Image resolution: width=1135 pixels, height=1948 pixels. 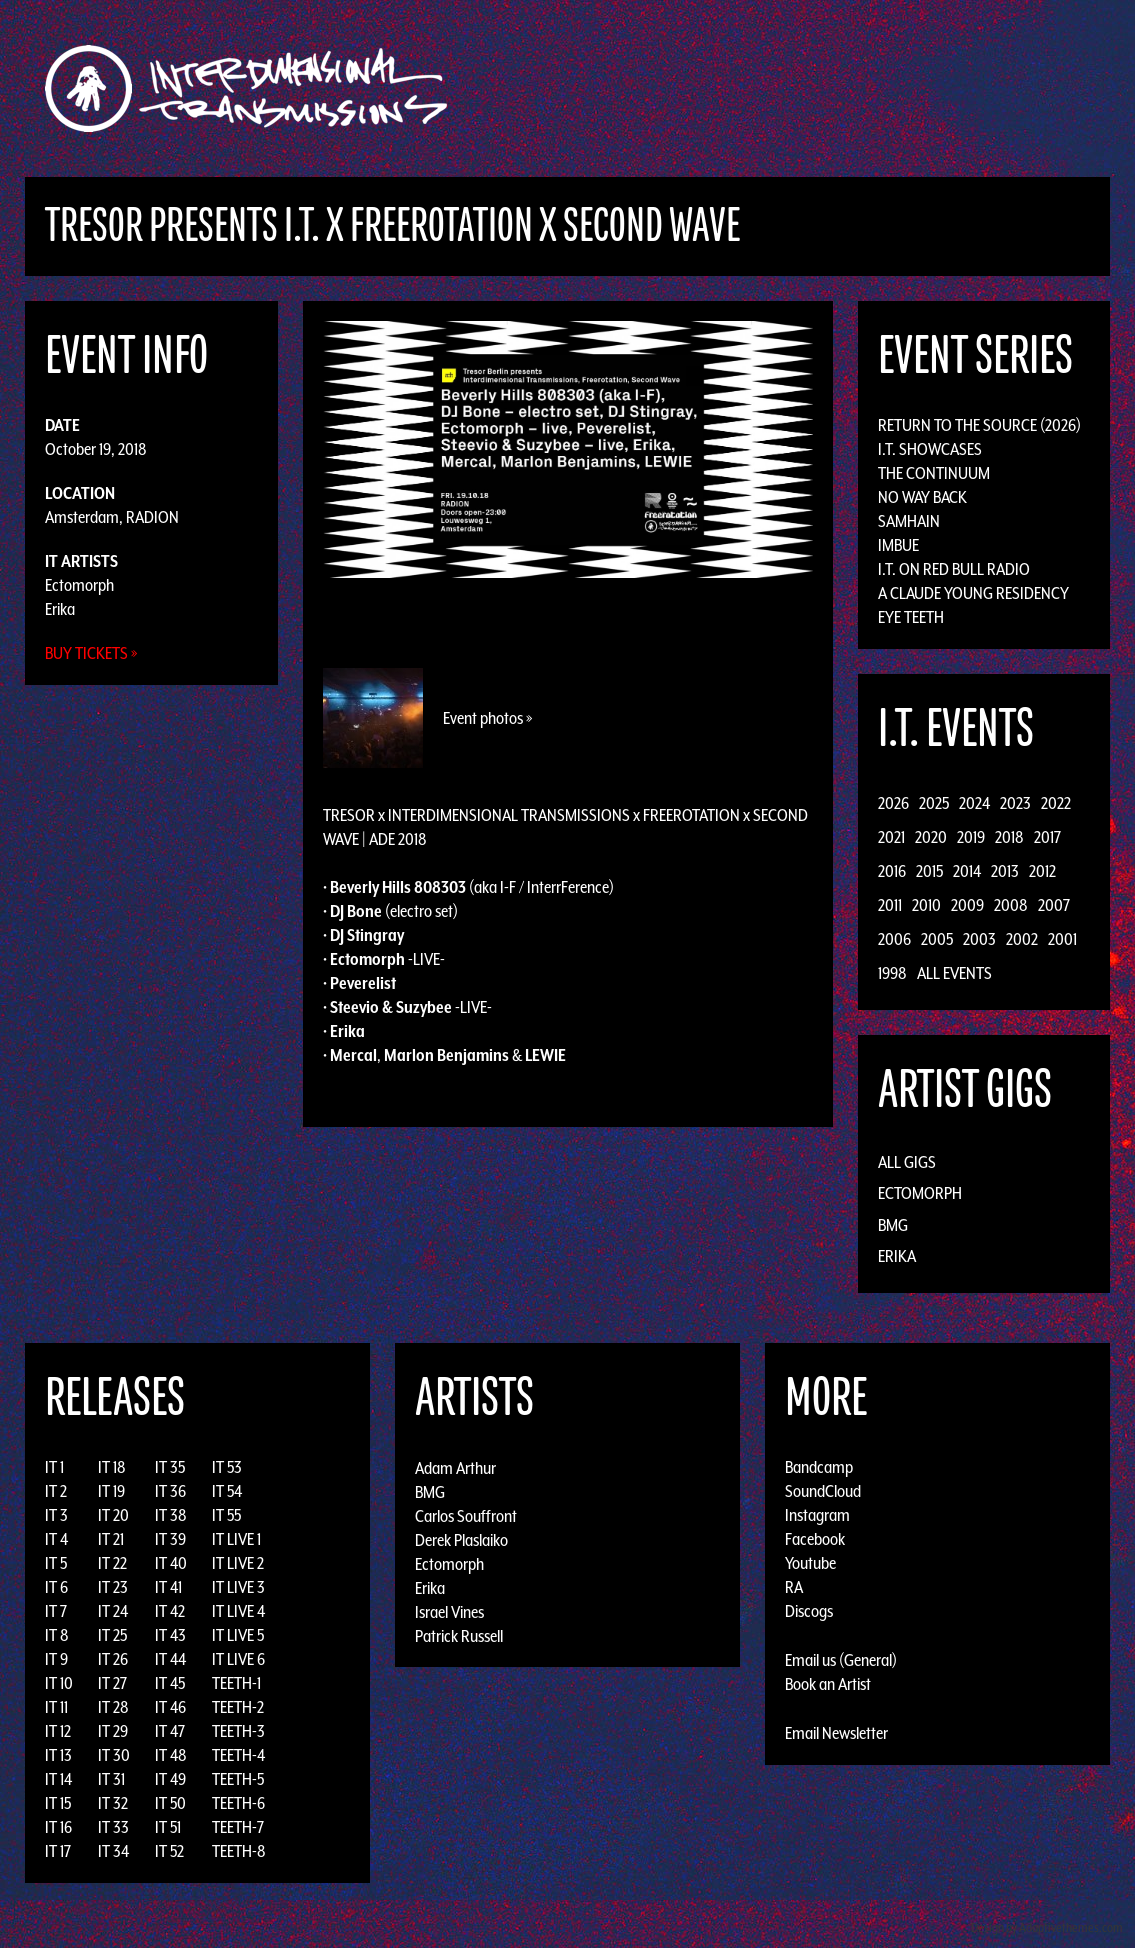 What do you see at coordinates (60, 609) in the screenshot?
I see `Erika` at bounding box center [60, 609].